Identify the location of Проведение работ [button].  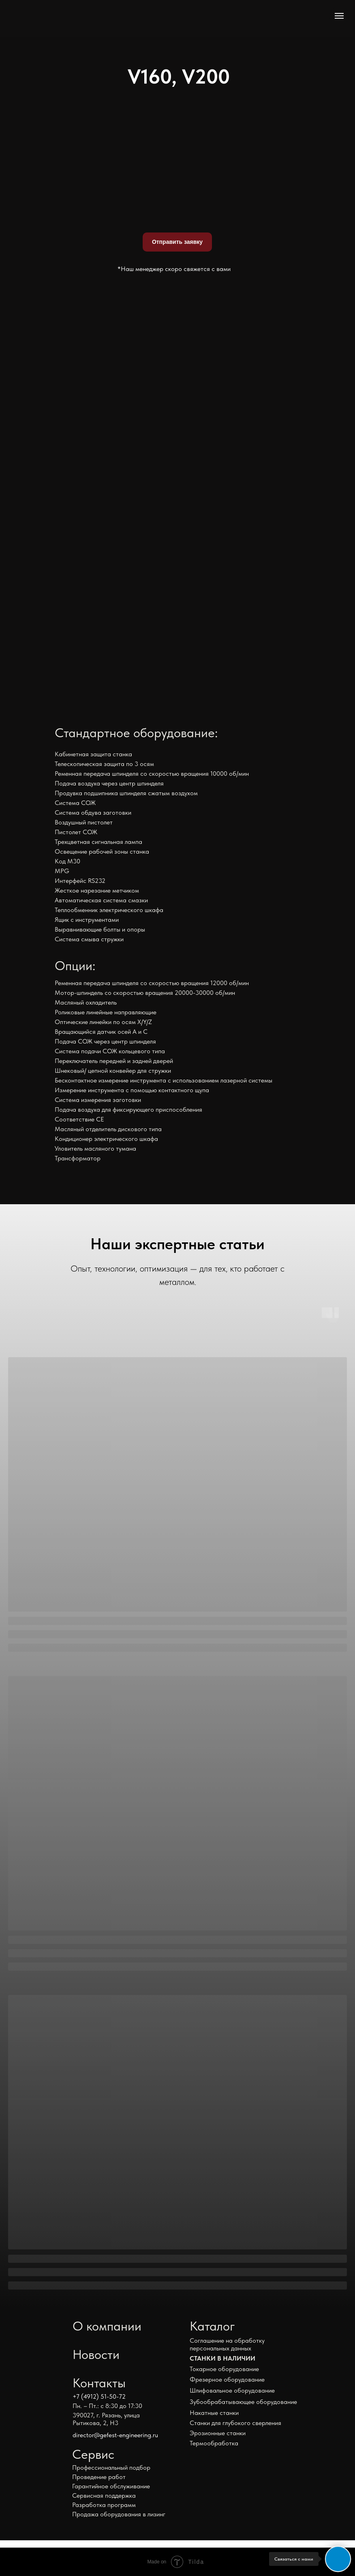
(99, 2477).